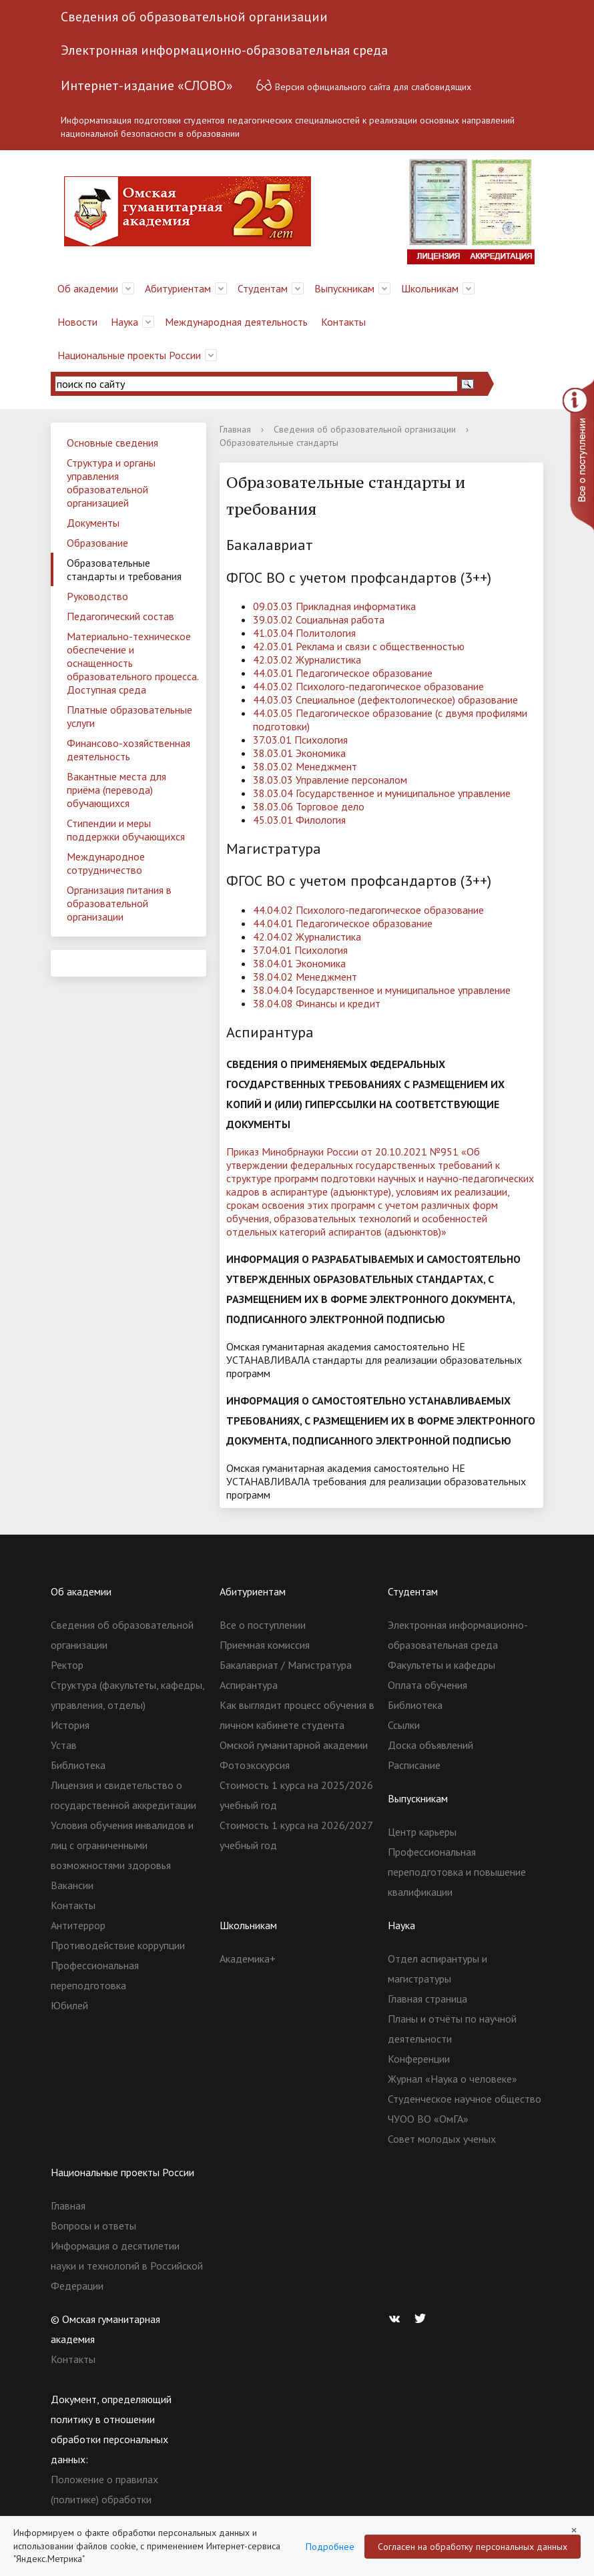  Describe the element at coordinates (69, 2005) in the screenshot. I see `Юбилей` at that location.